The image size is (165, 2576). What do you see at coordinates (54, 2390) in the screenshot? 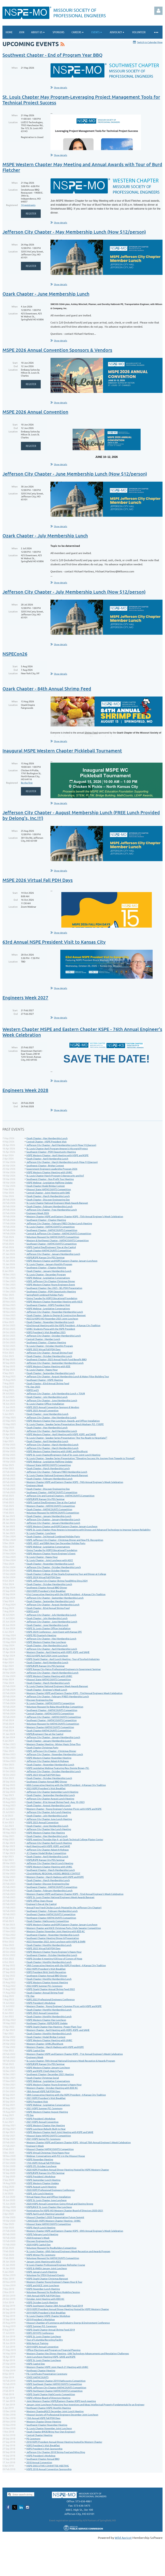
I see `MSPE Northwest Chapter MATHCOUNTS Competition` at bounding box center [54, 2390].